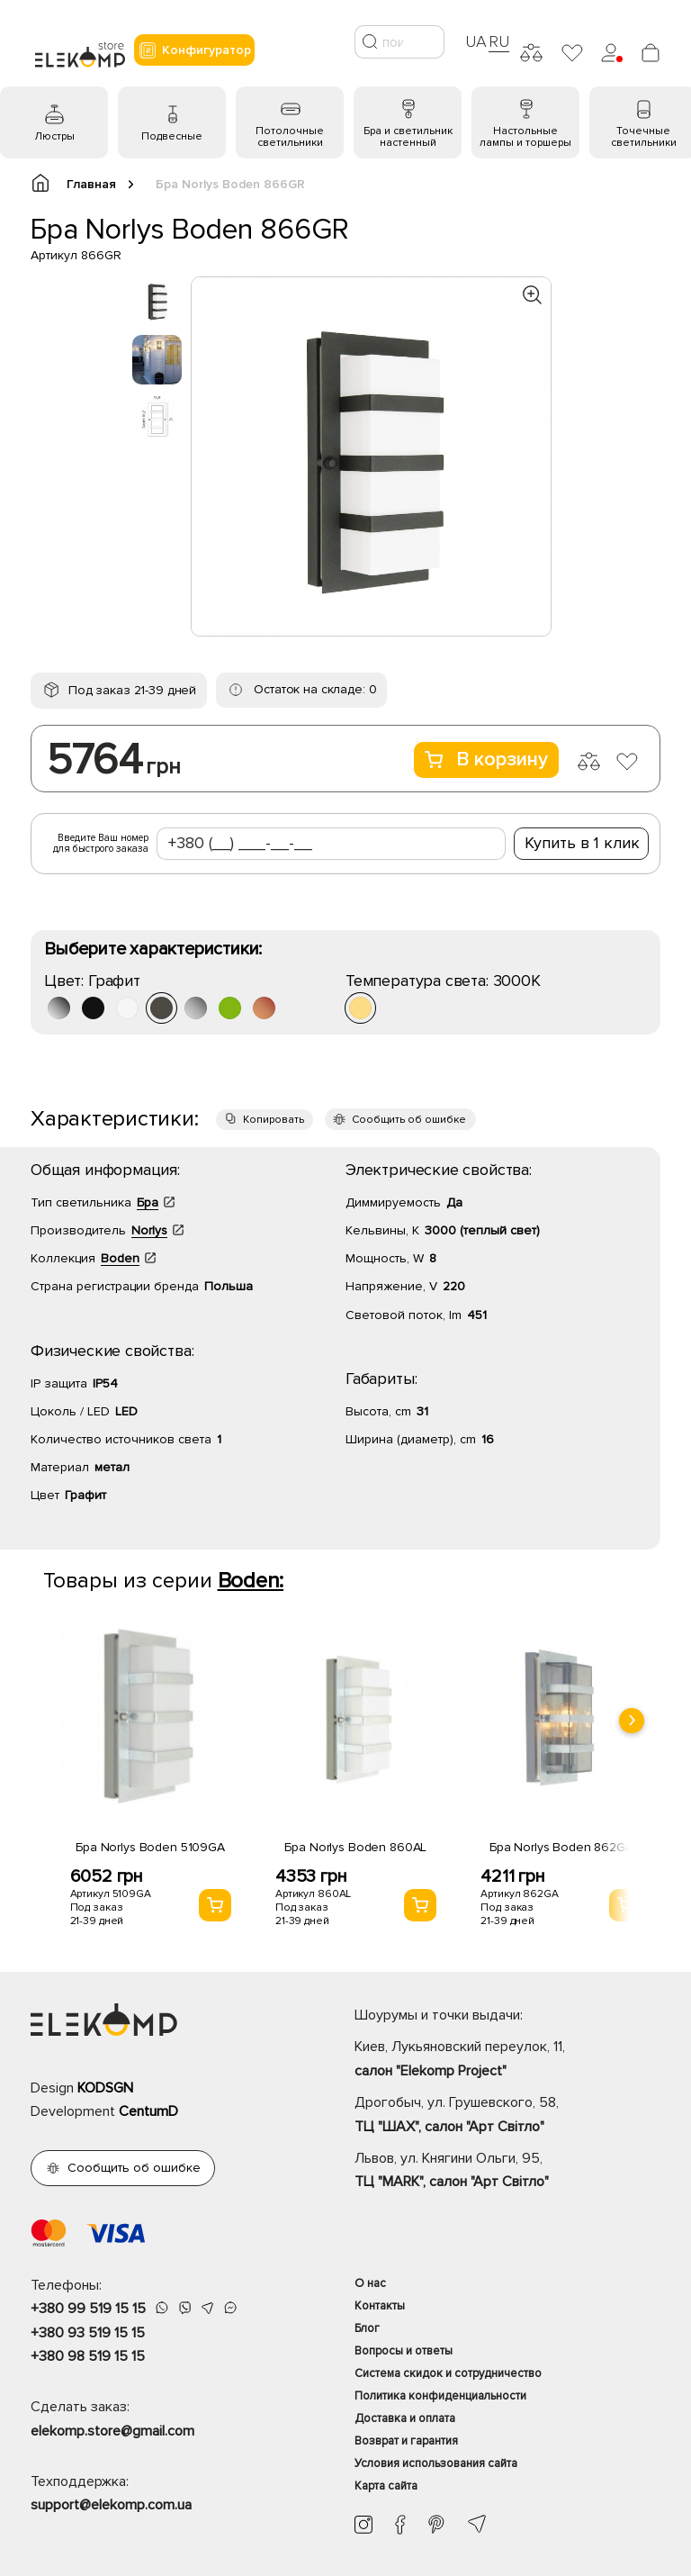 This screenshot has width=691, height=2576. Describe the element at coordinates (507, 2115) in the screenshot. I see `Дрогобыч, ул. Грушевского, 58,` at that location.